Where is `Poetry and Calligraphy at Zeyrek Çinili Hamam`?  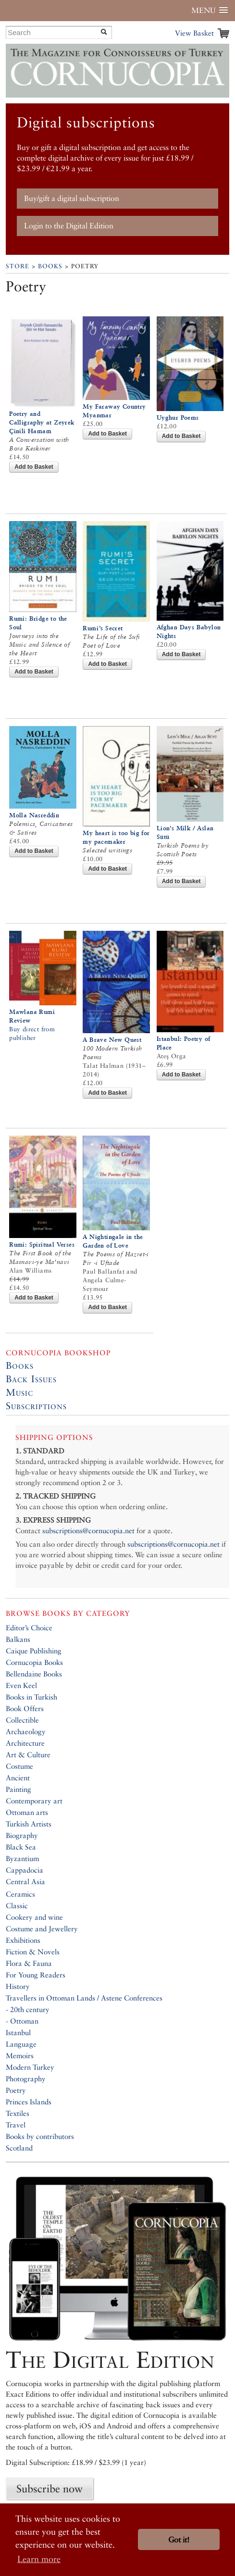
Poetry and Calligraphy at Zeyrek Çinili Hamam is located at coordinates (41, 422).